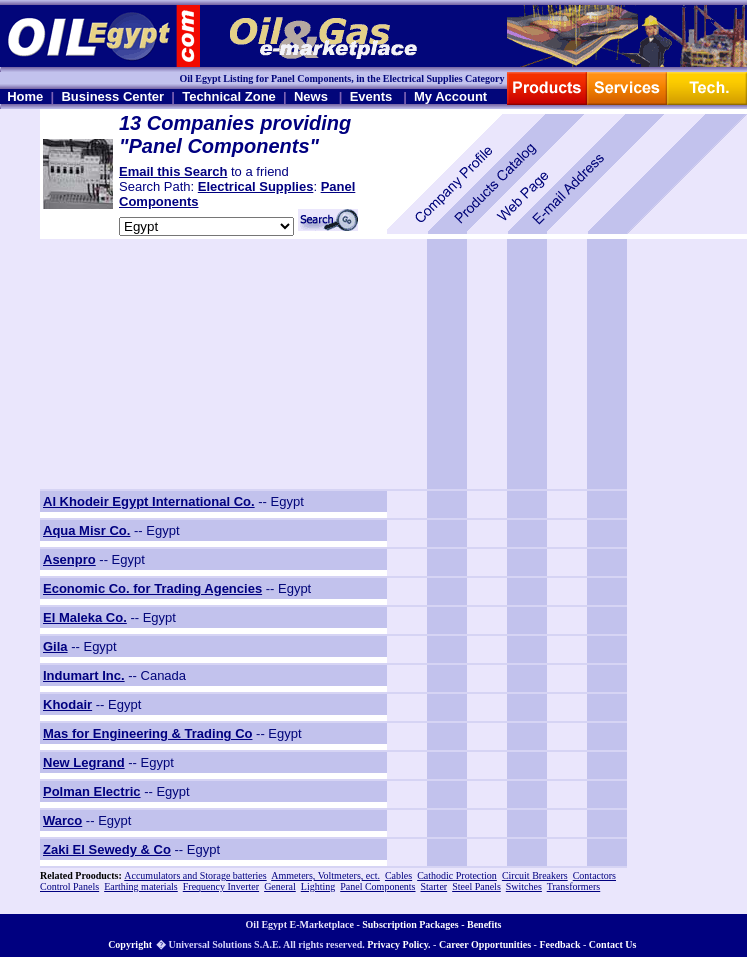 The height and width of the screenshot is (957, 747). Describe the element at coordinates (450, 96) in the screenshot. I see `My Account` at that location.